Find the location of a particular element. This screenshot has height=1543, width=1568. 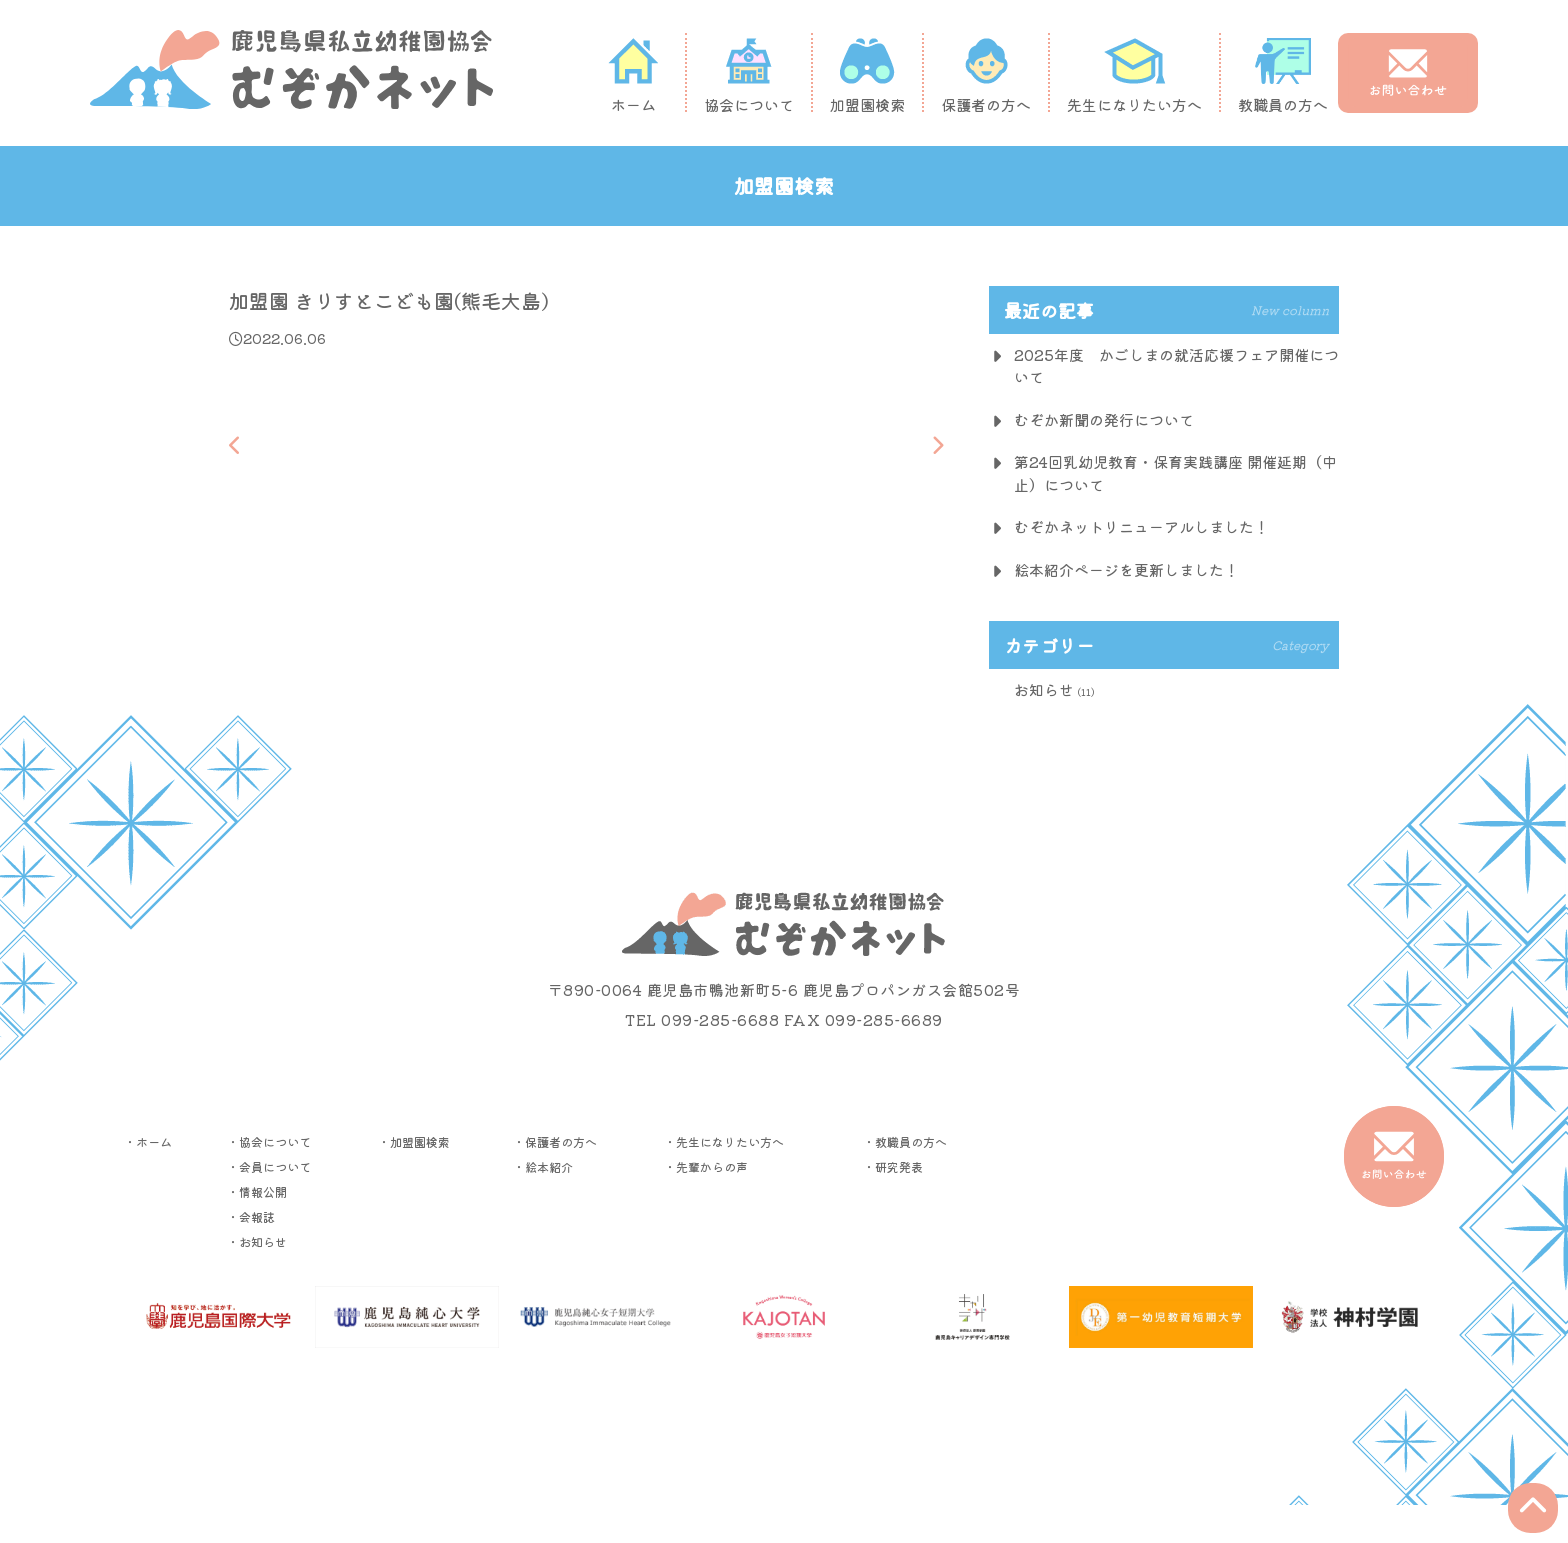

・ホーム is located at coordinates (148, 1141).